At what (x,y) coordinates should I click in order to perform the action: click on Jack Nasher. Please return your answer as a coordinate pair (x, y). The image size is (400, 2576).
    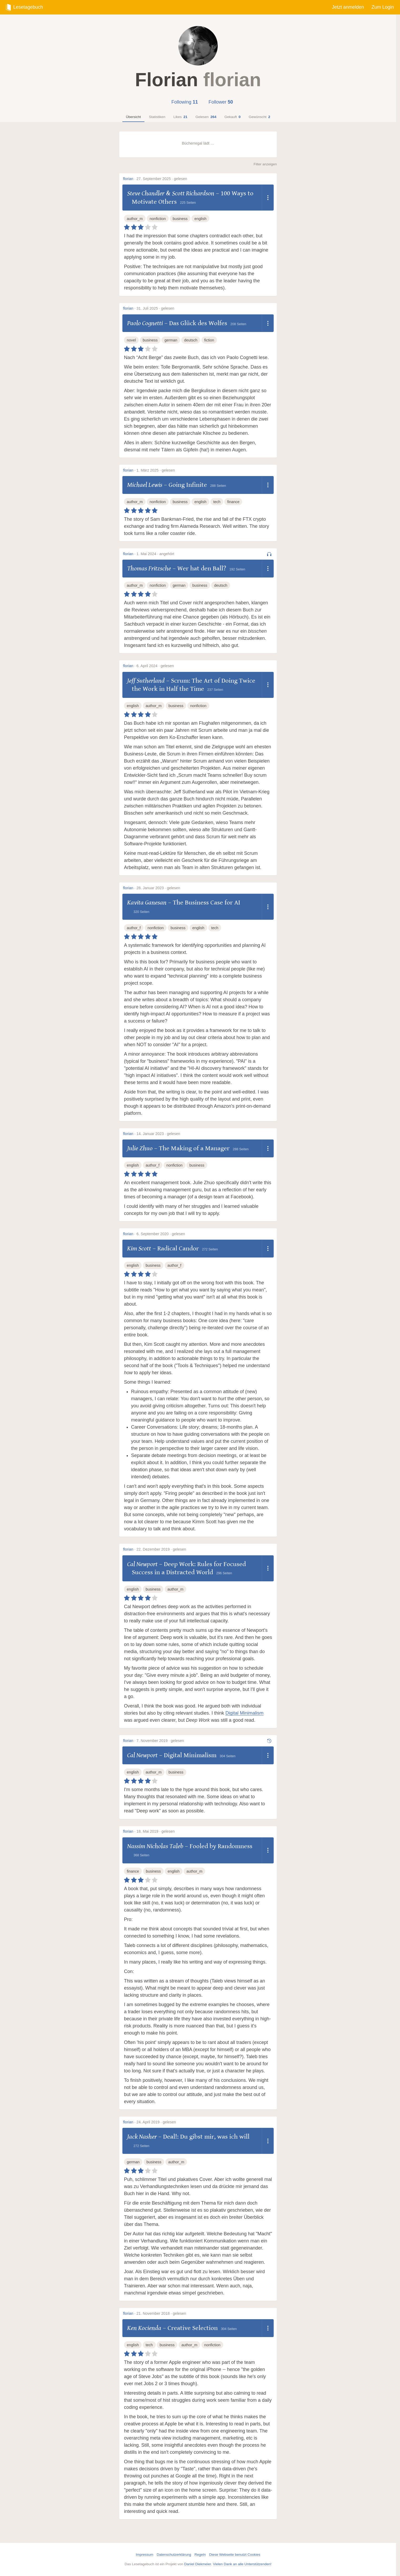
    Looking at the image, I should click on (142, 2136).